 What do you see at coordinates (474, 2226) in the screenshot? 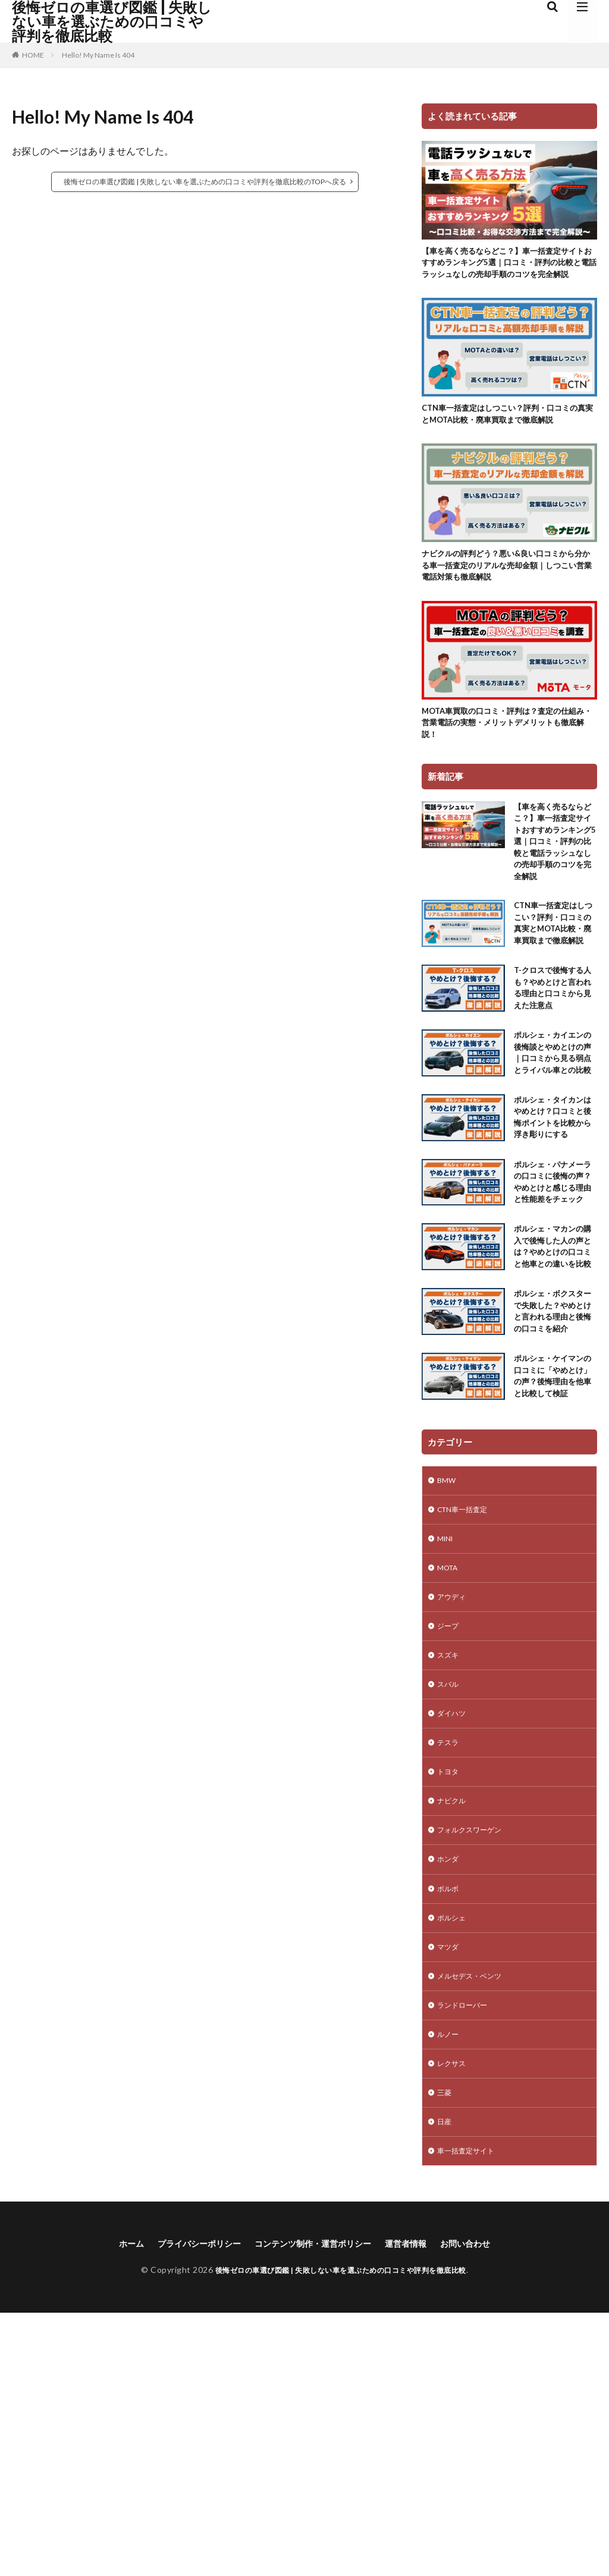
I see `メルセデス・ベンツ` at bounding box center [474, 2226].